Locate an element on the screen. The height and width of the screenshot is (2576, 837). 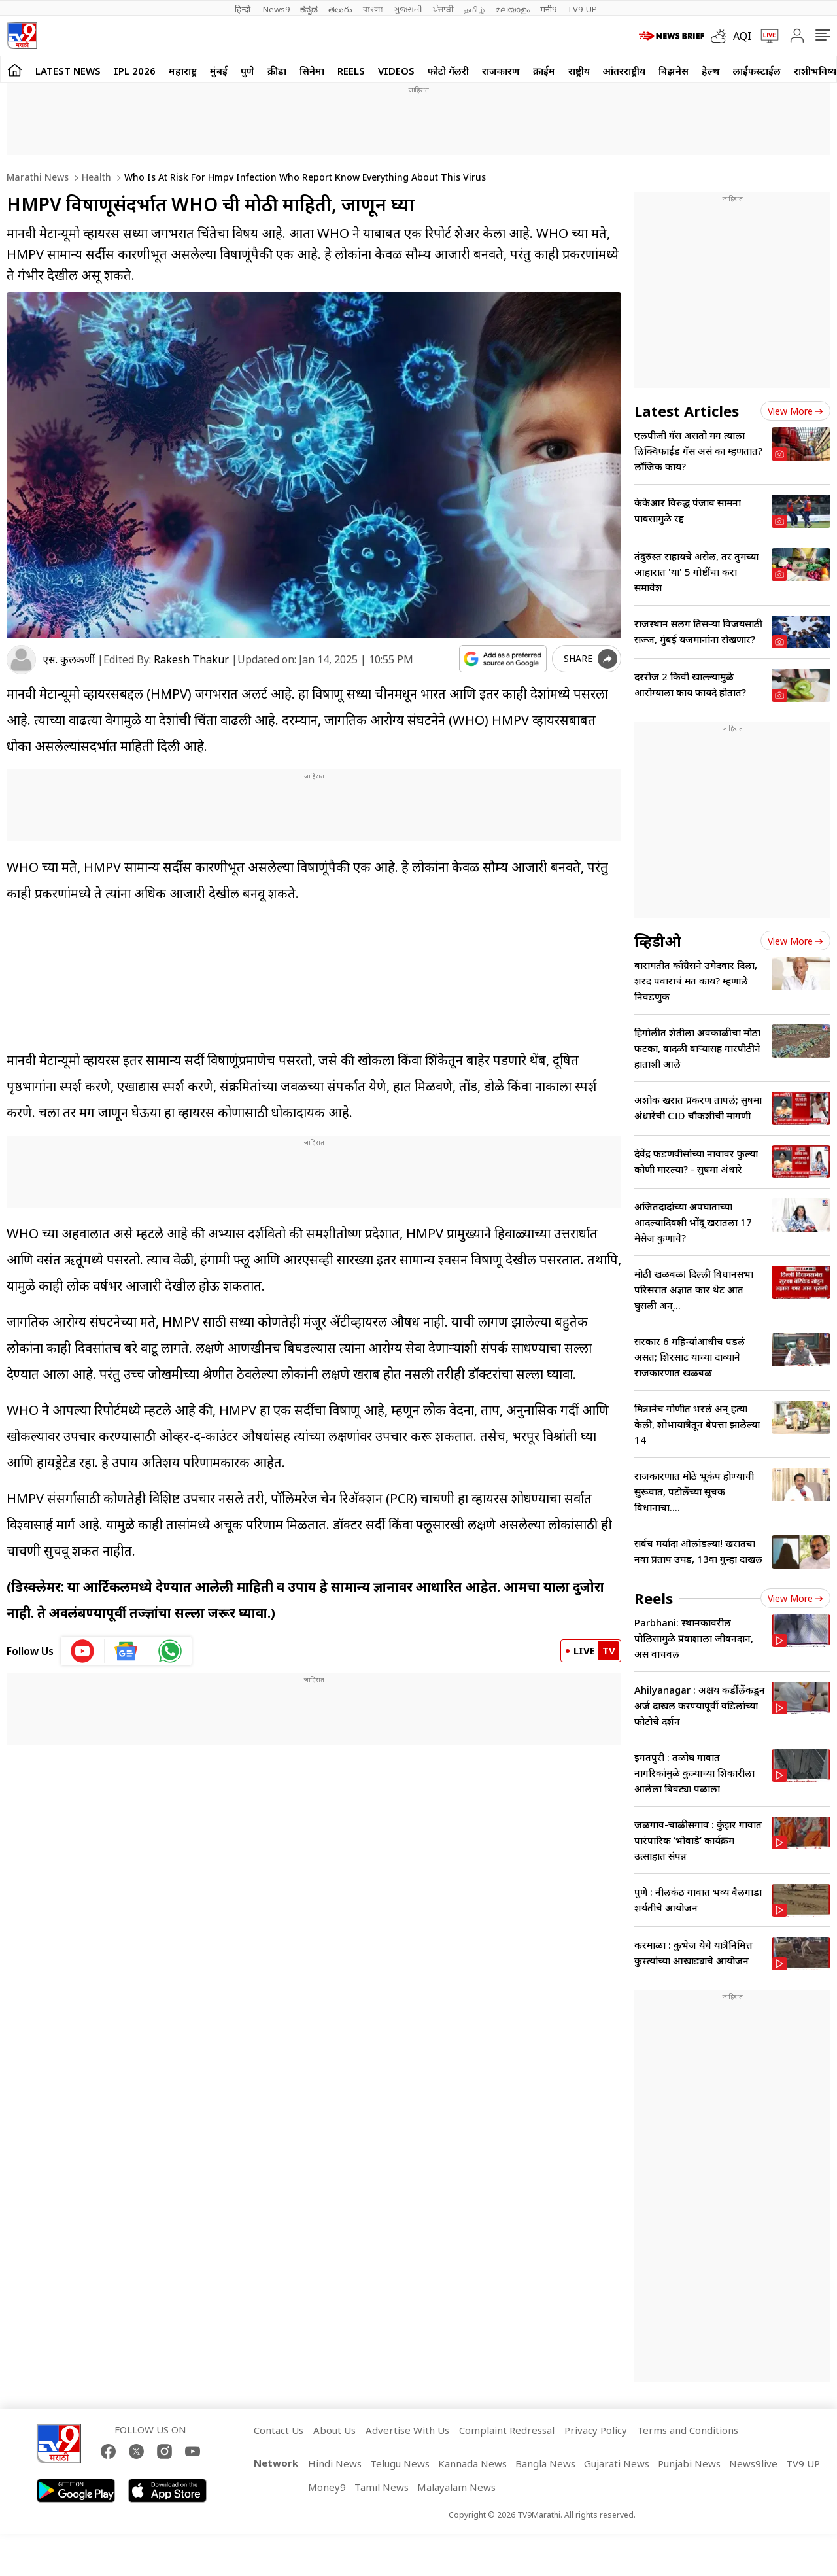
Kannada News is located at coordinates (472, 2463).